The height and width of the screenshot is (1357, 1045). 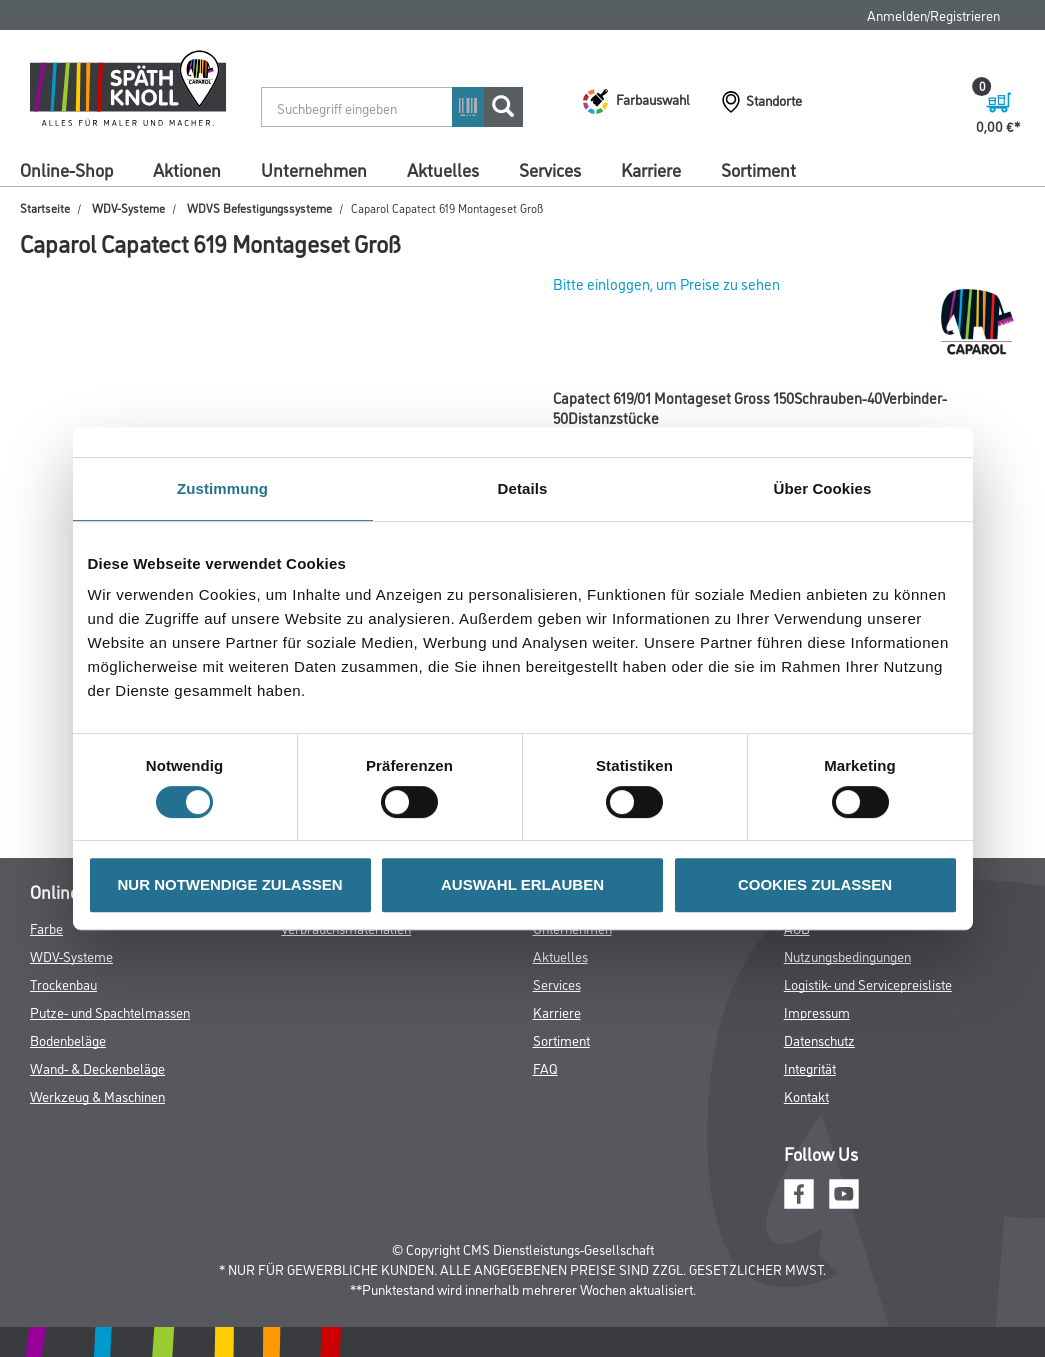 I want to click on Sortiment, so click(x=758, y=169).